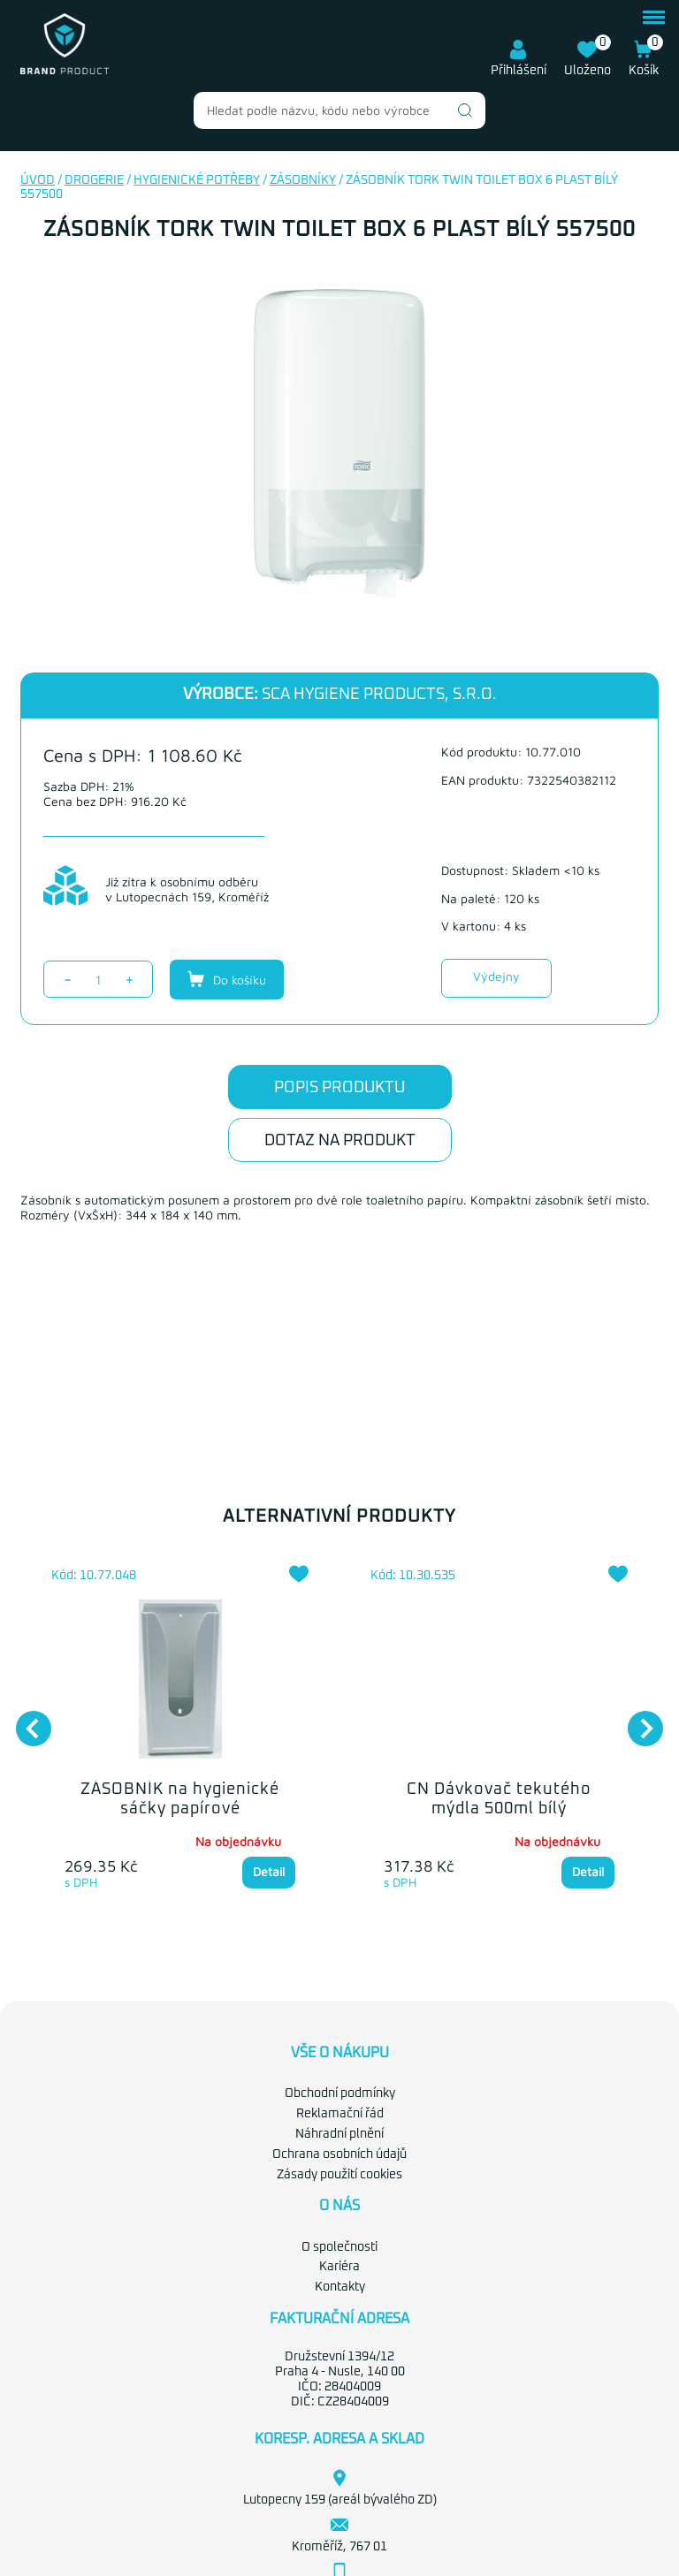  I want to click on menu, so click(654, 17).